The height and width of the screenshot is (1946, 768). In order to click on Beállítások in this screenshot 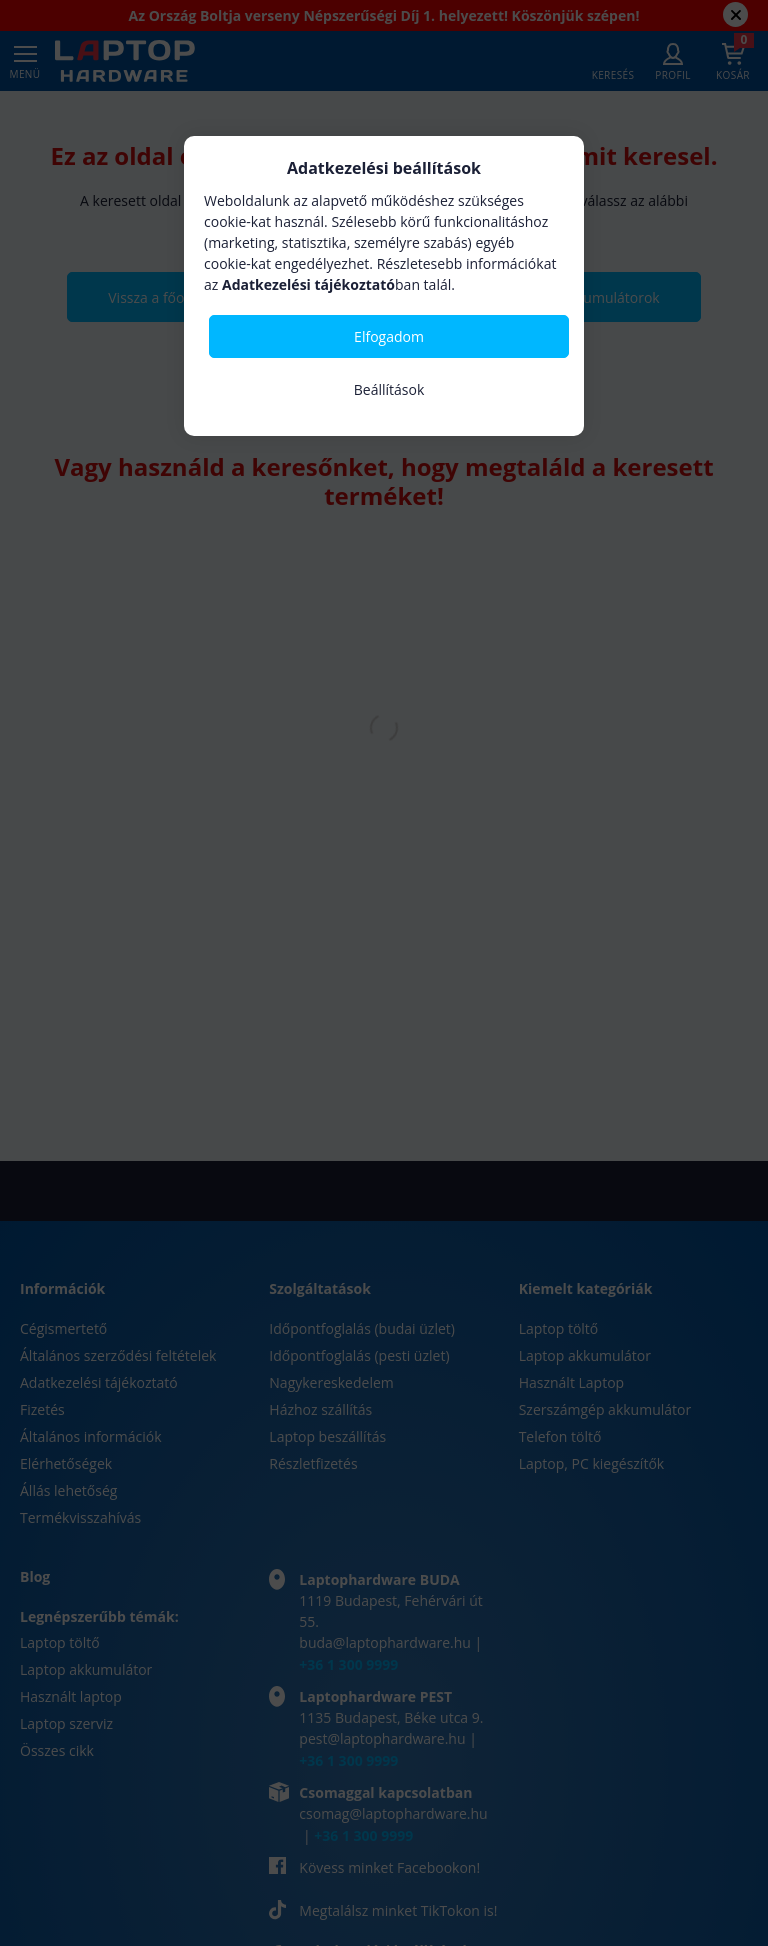, I will do `click(389, 389)`.